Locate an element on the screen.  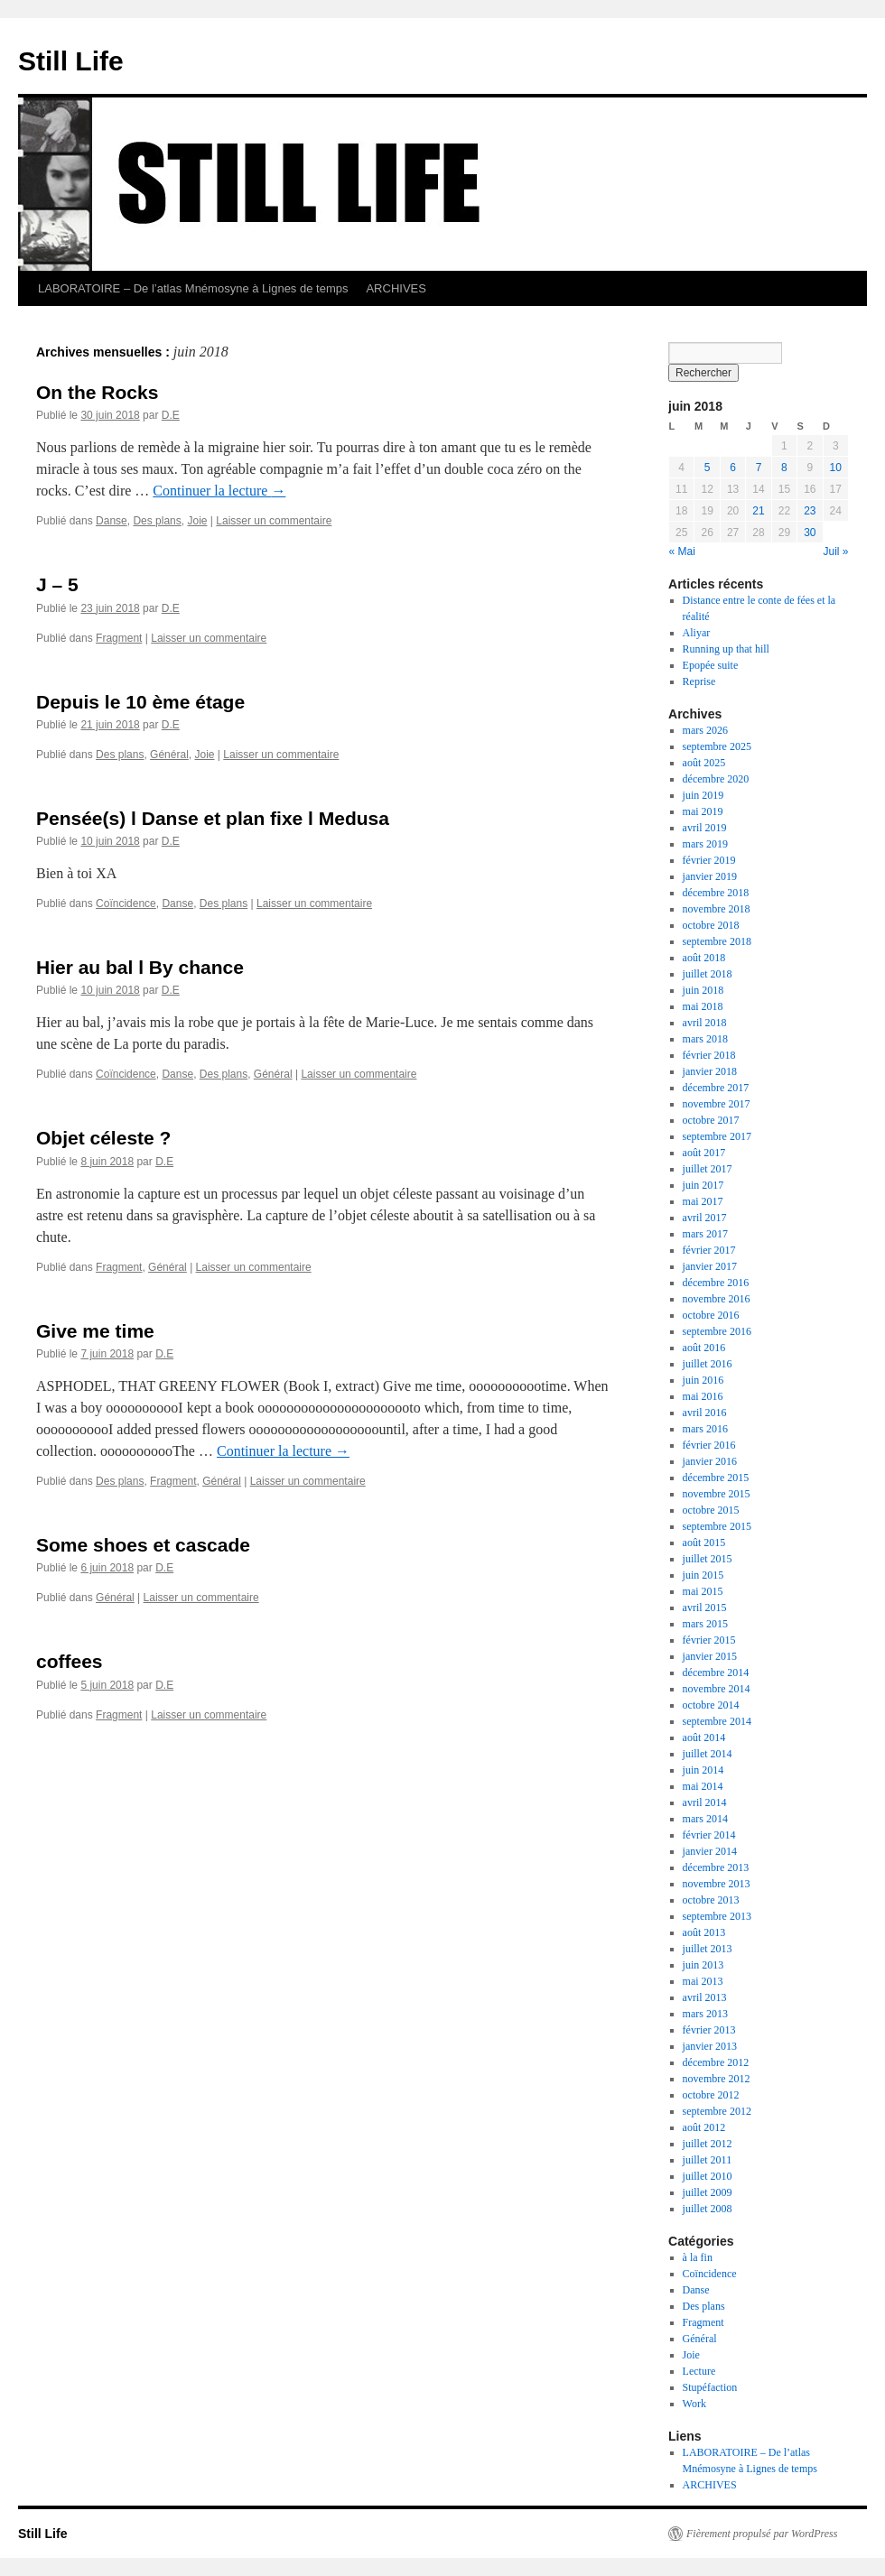
Stupéfaction is located at coordinates (710, 2387).